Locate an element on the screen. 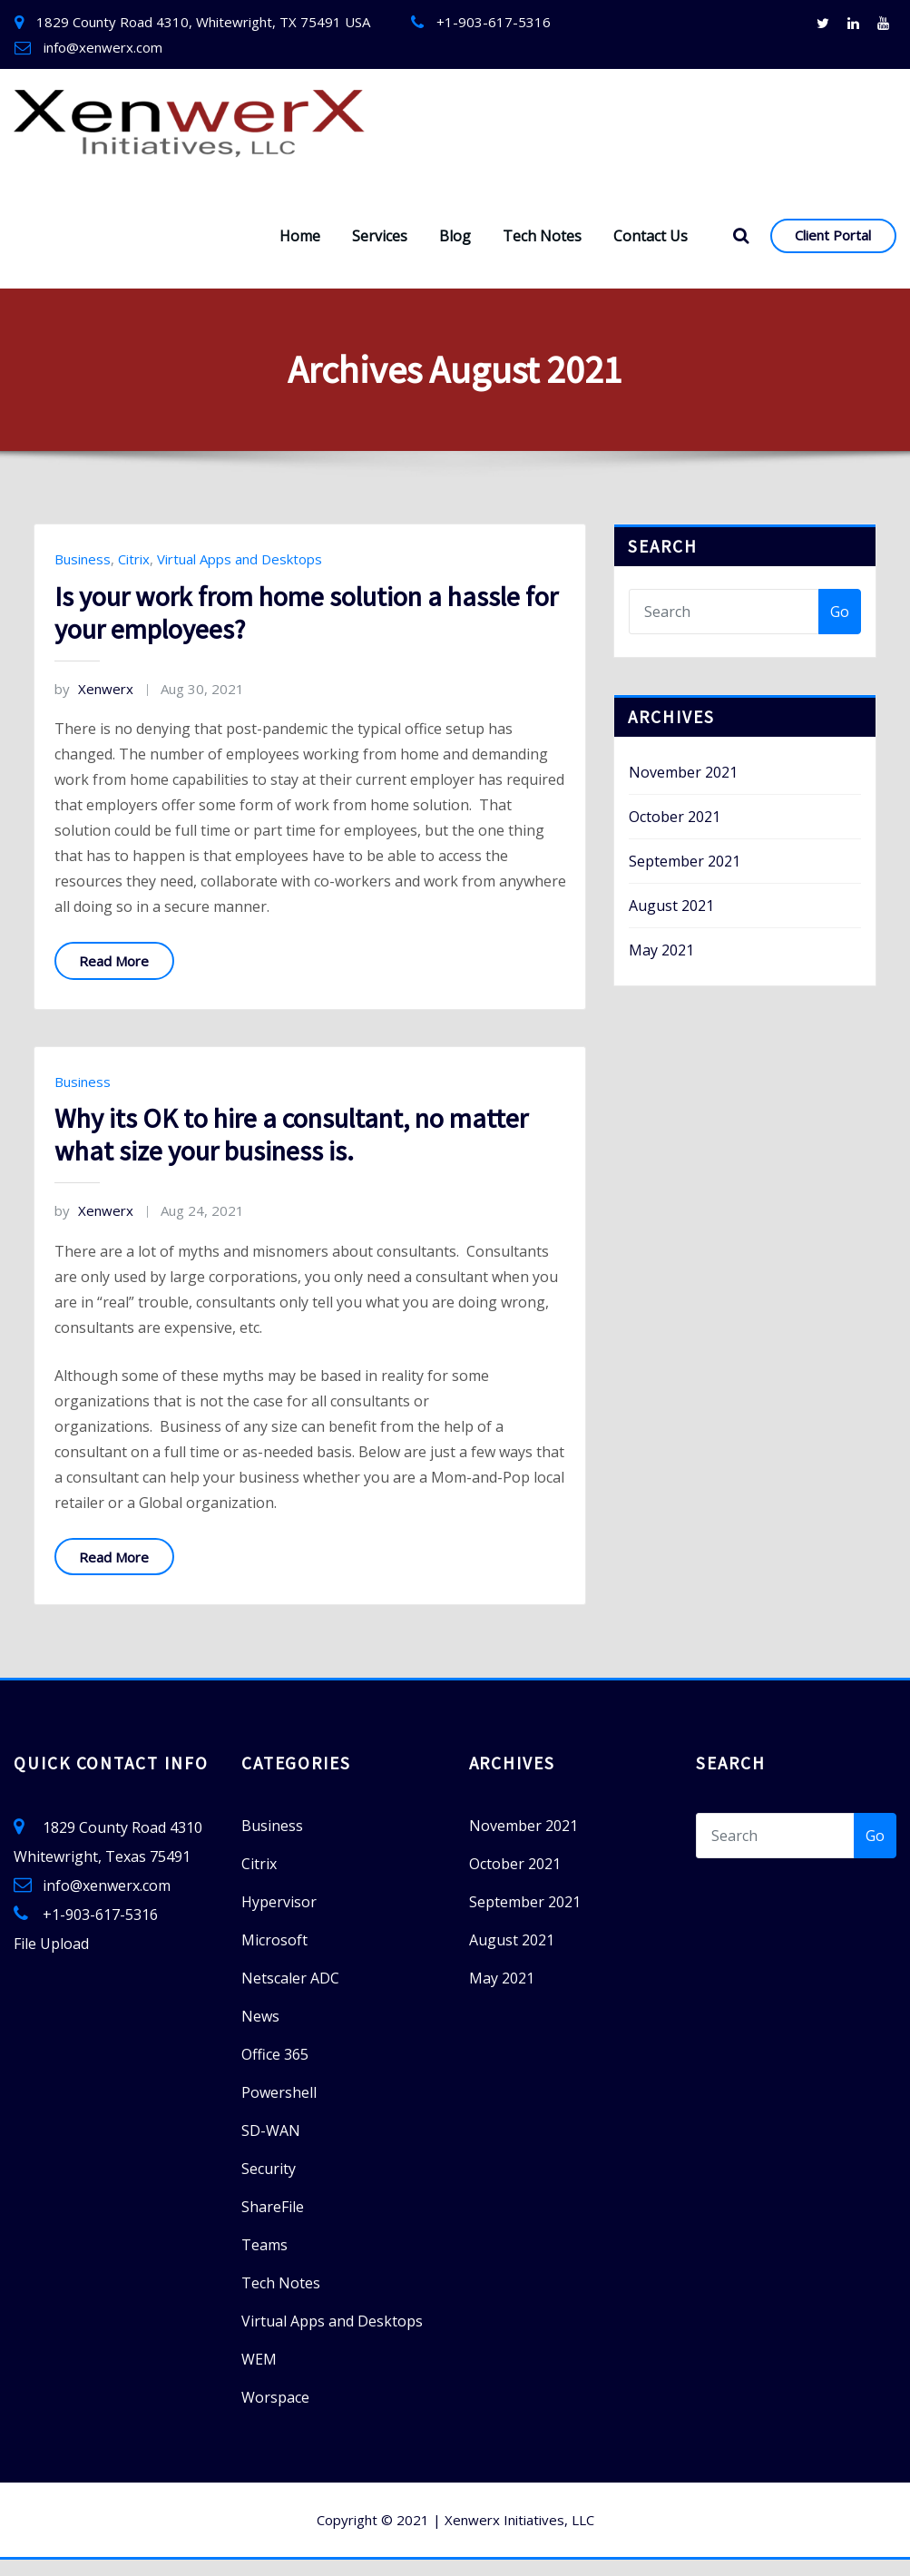 The image size is (910, 2576). Business is located at coordinates (82, 575).